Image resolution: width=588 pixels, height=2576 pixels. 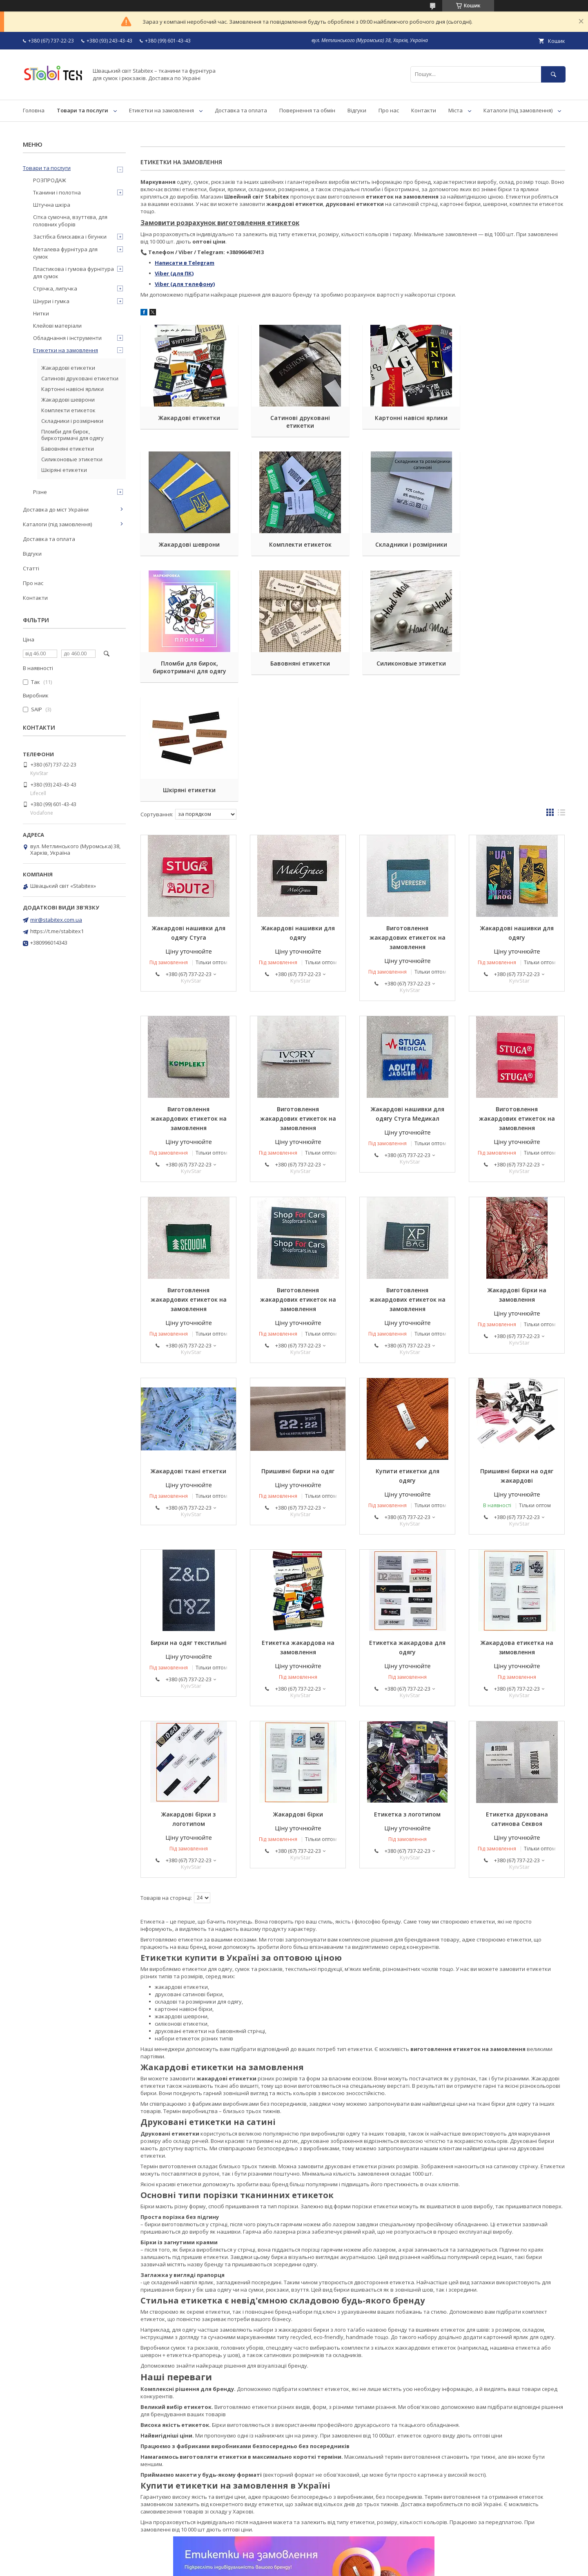 I want to click on Шкіряні етикетки, so click(x=298, y=671).